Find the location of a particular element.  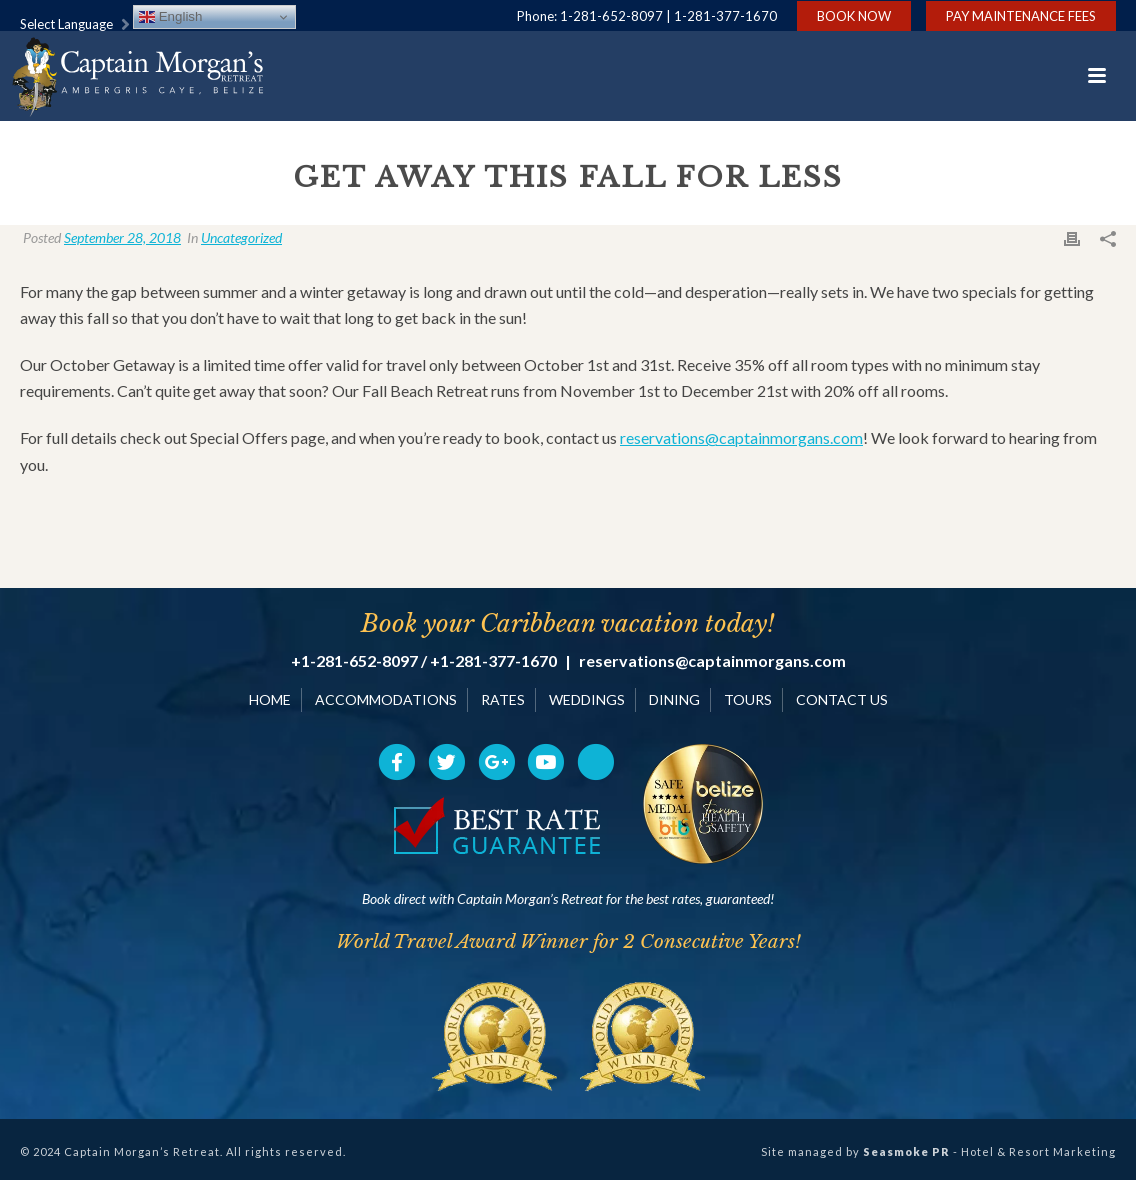

+1-281-652-8097 / +1-281-377-1670 is located at coordinates (424, 661).